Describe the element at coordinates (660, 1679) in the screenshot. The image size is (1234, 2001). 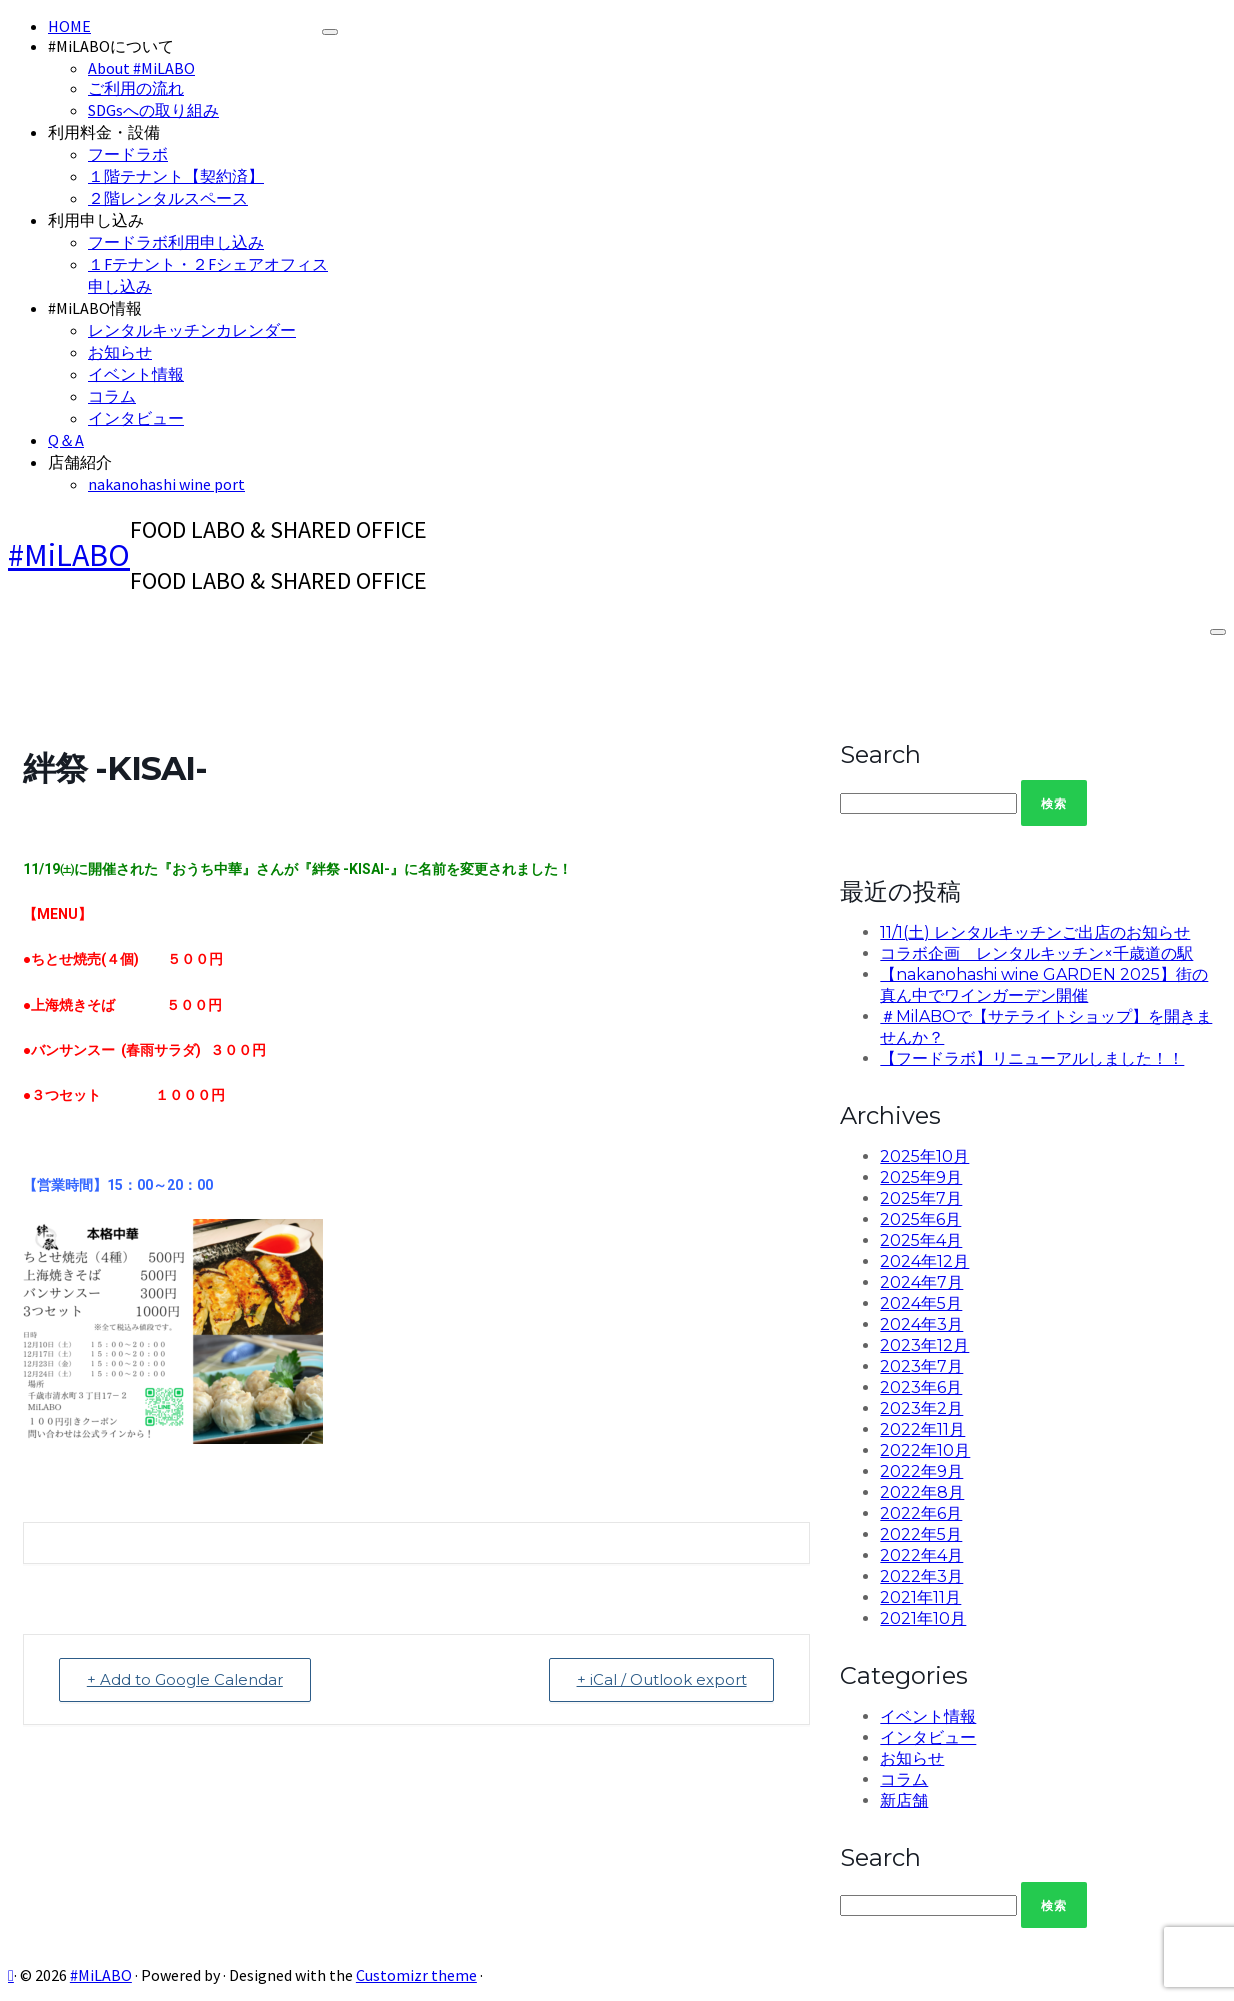
I see `+ iCal / Outlook export` at that location.